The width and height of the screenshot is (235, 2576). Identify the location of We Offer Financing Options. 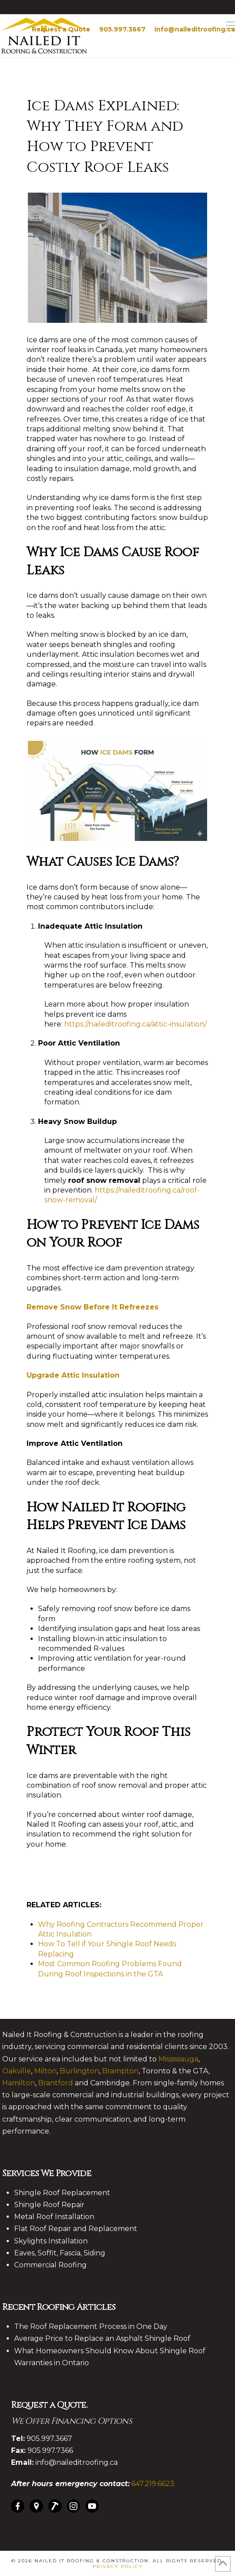
(71, 2421).